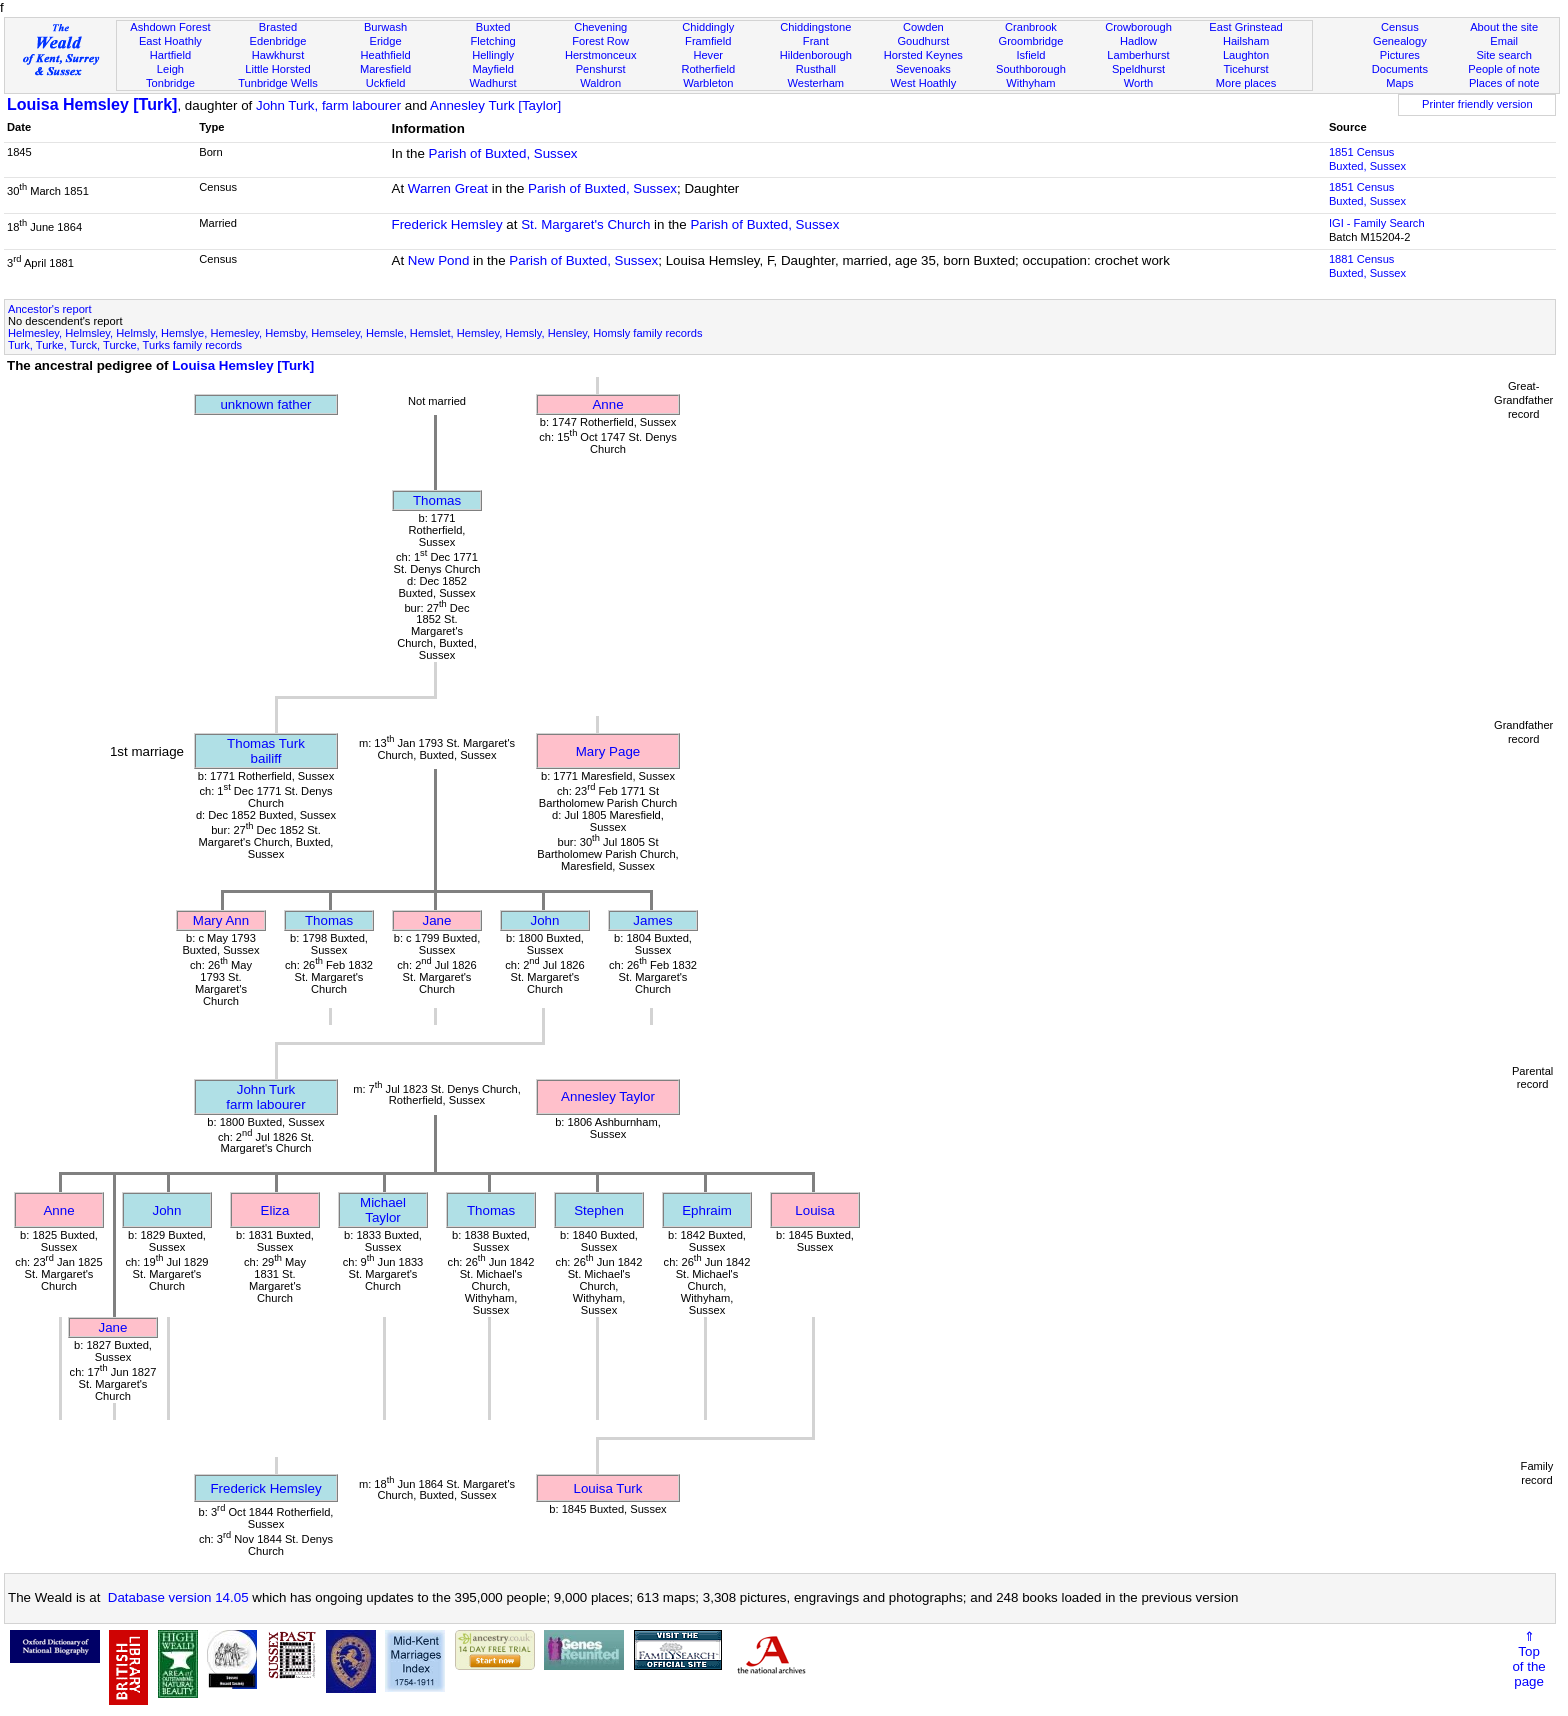 This screenshot has width=1568, height=1716. What do you see at coordinates (923, 27) in the screenshot?
I see `Cowden` at bounding box center [923, 27].